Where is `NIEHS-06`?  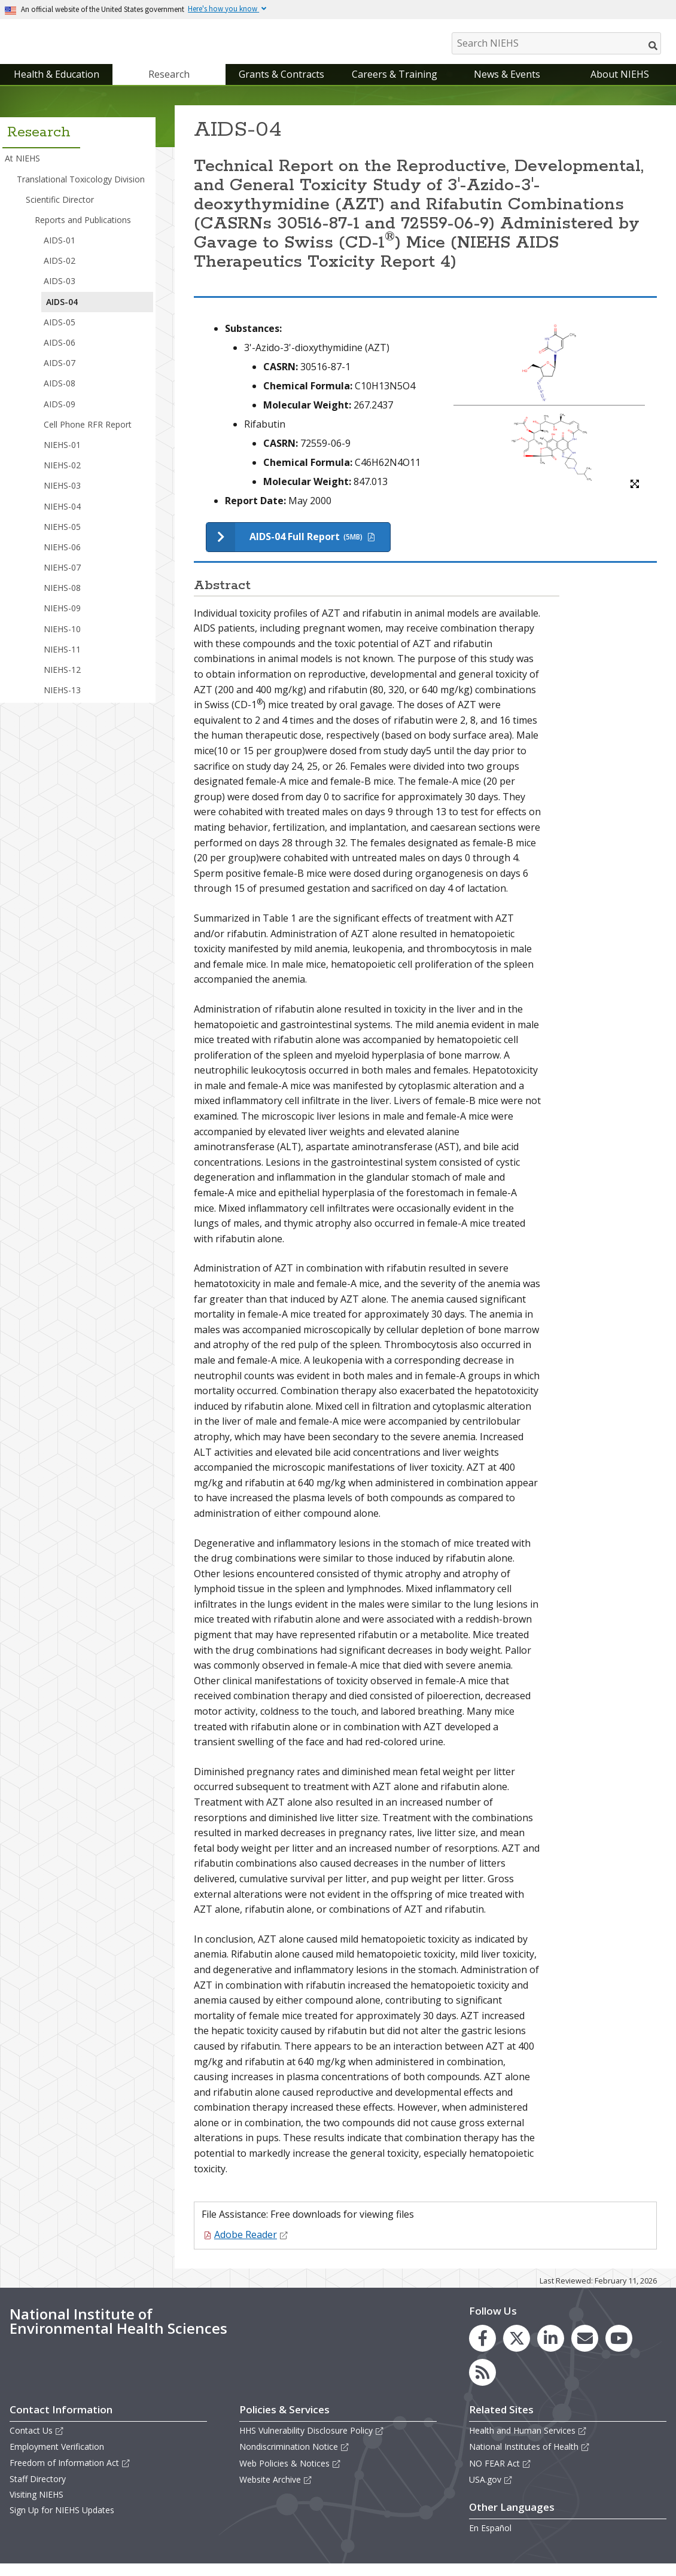 NIEHS-06 is located at coordinates (62, 559).